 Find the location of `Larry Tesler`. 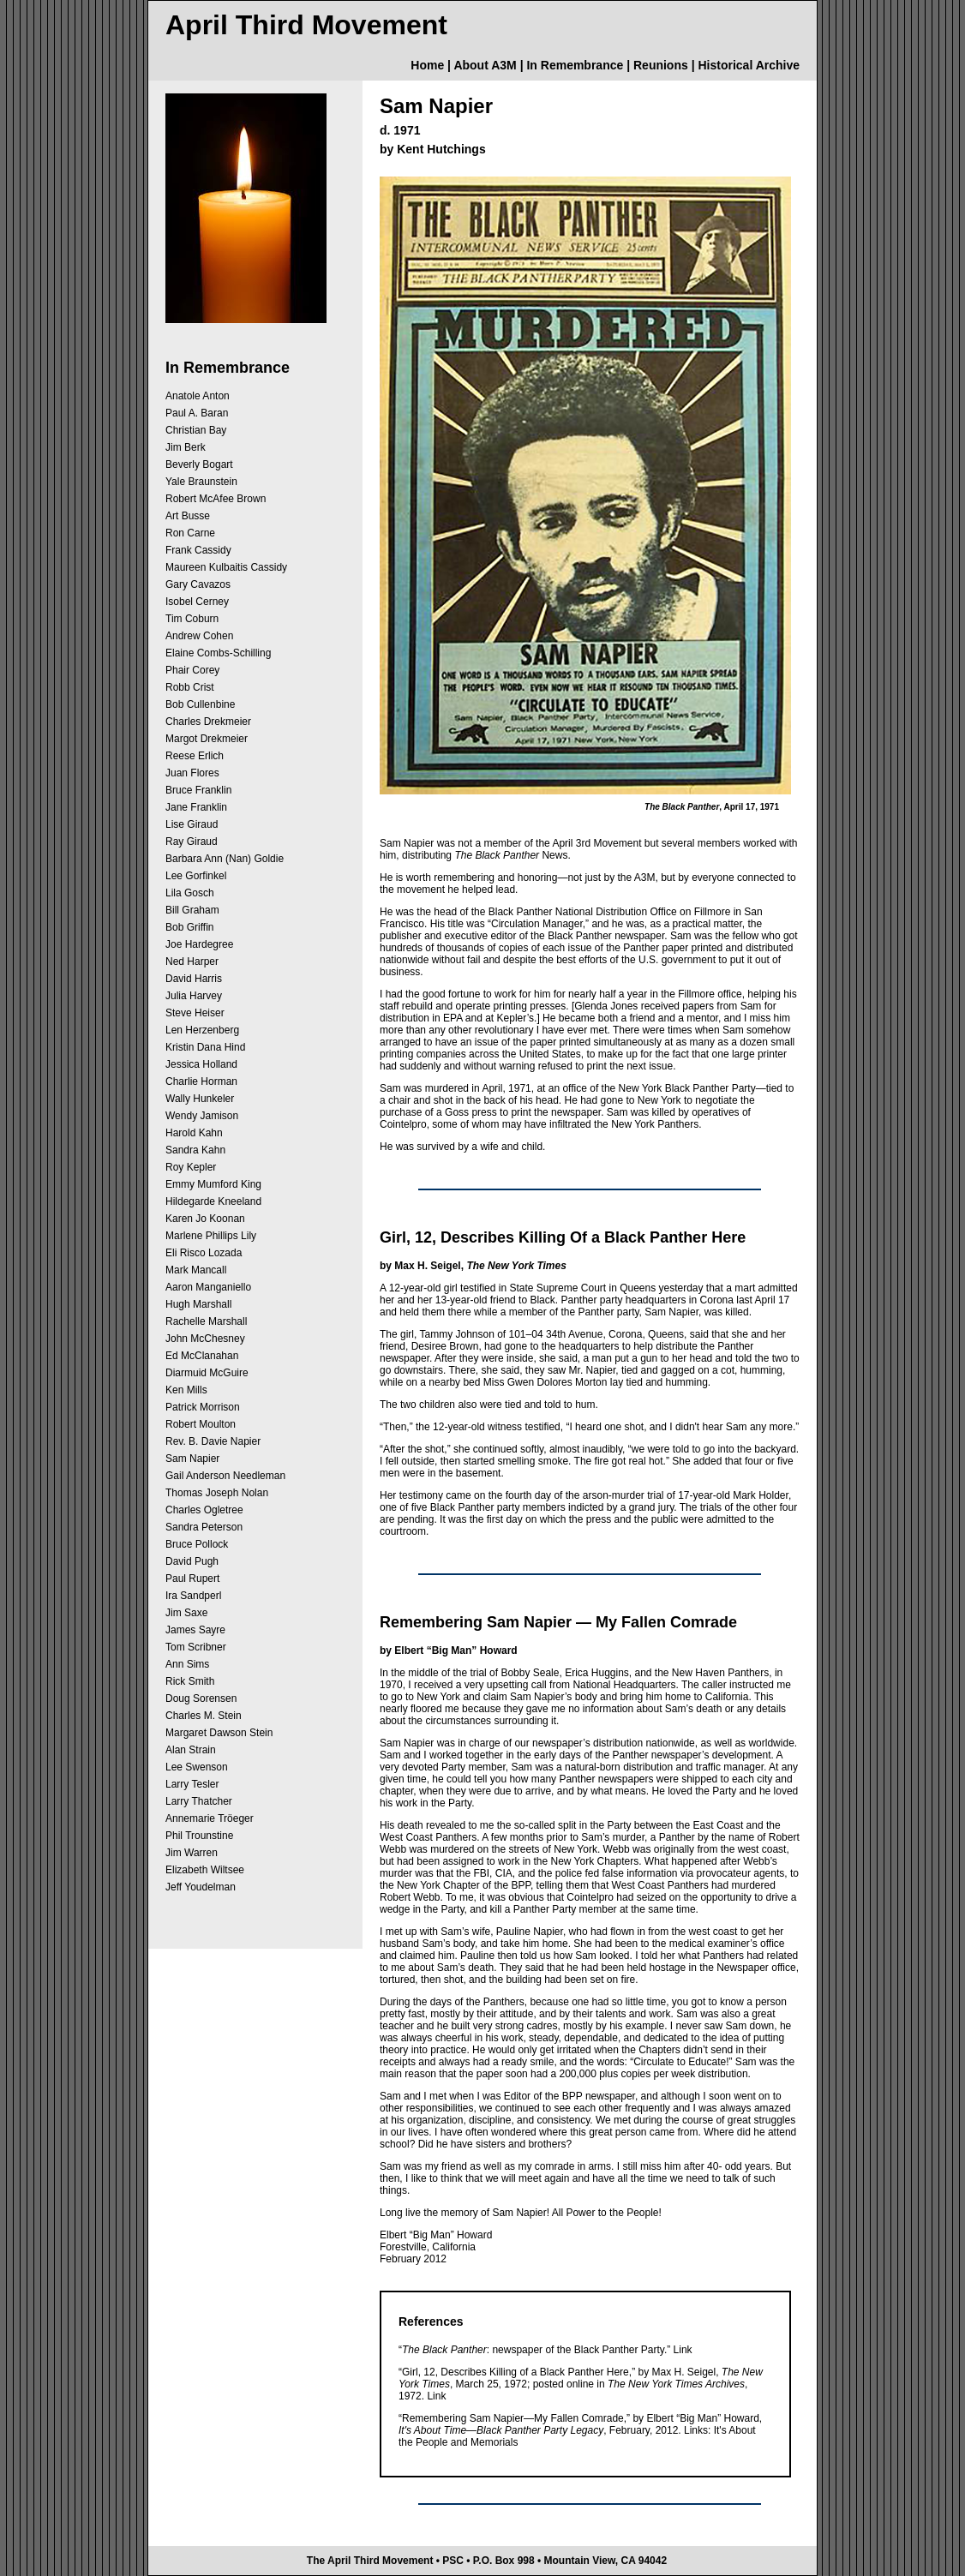

Larry Tesler is located at coordinates (192, 1784).